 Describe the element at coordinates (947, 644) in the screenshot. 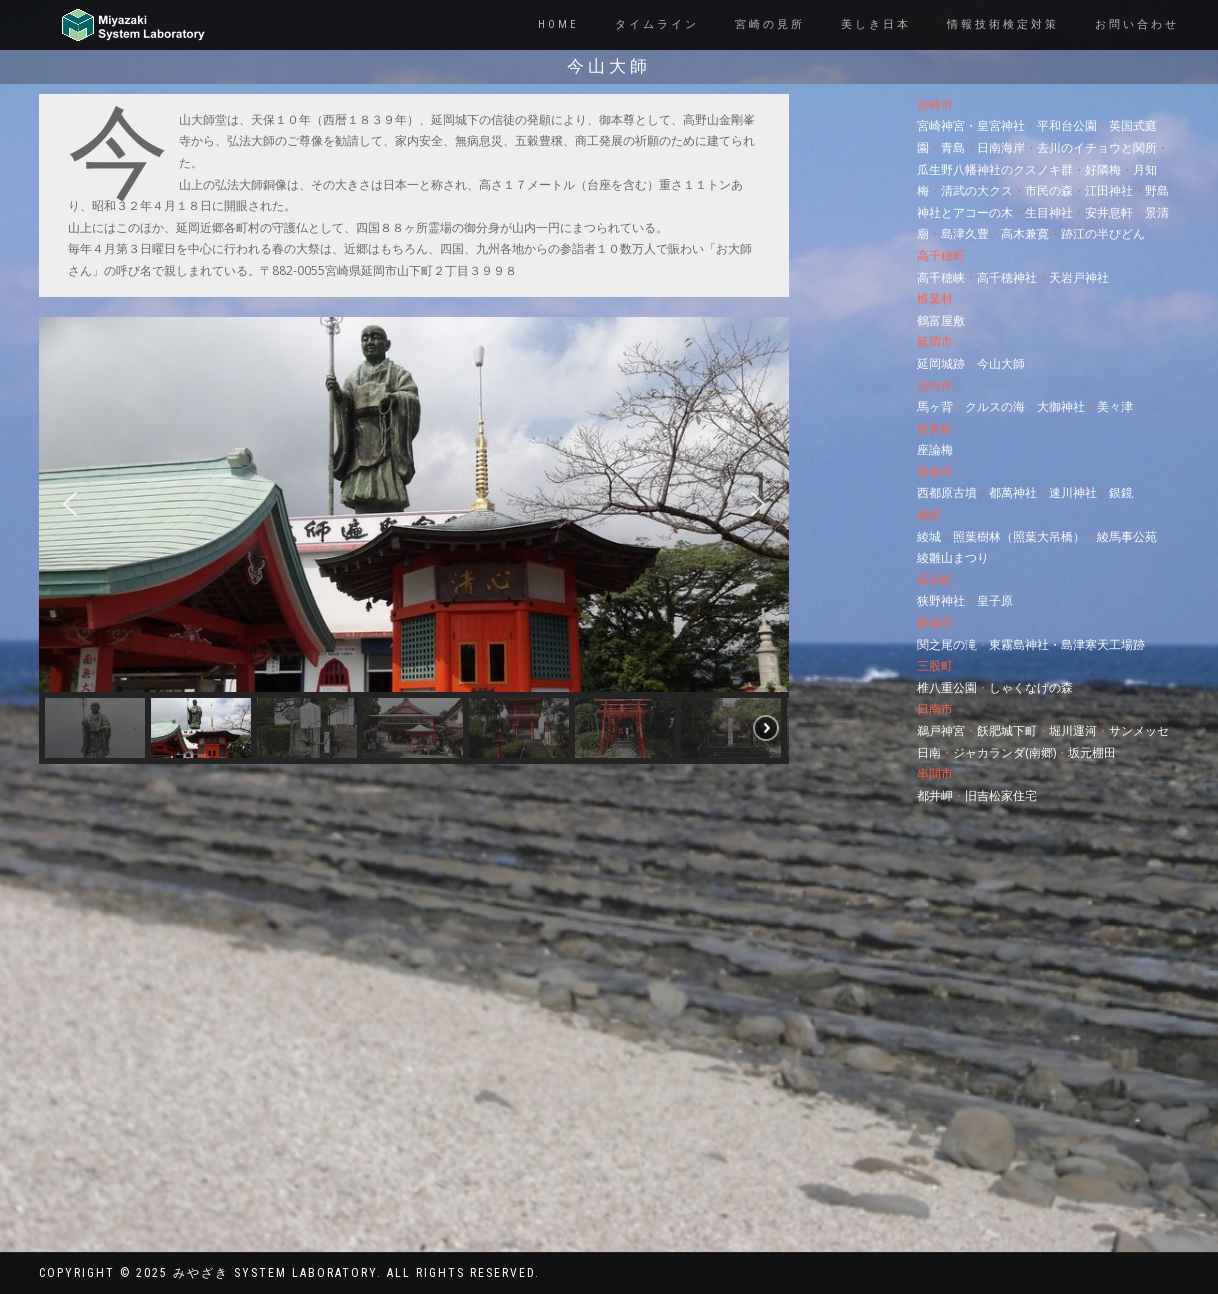

I see `関之尾の滝` at that location.